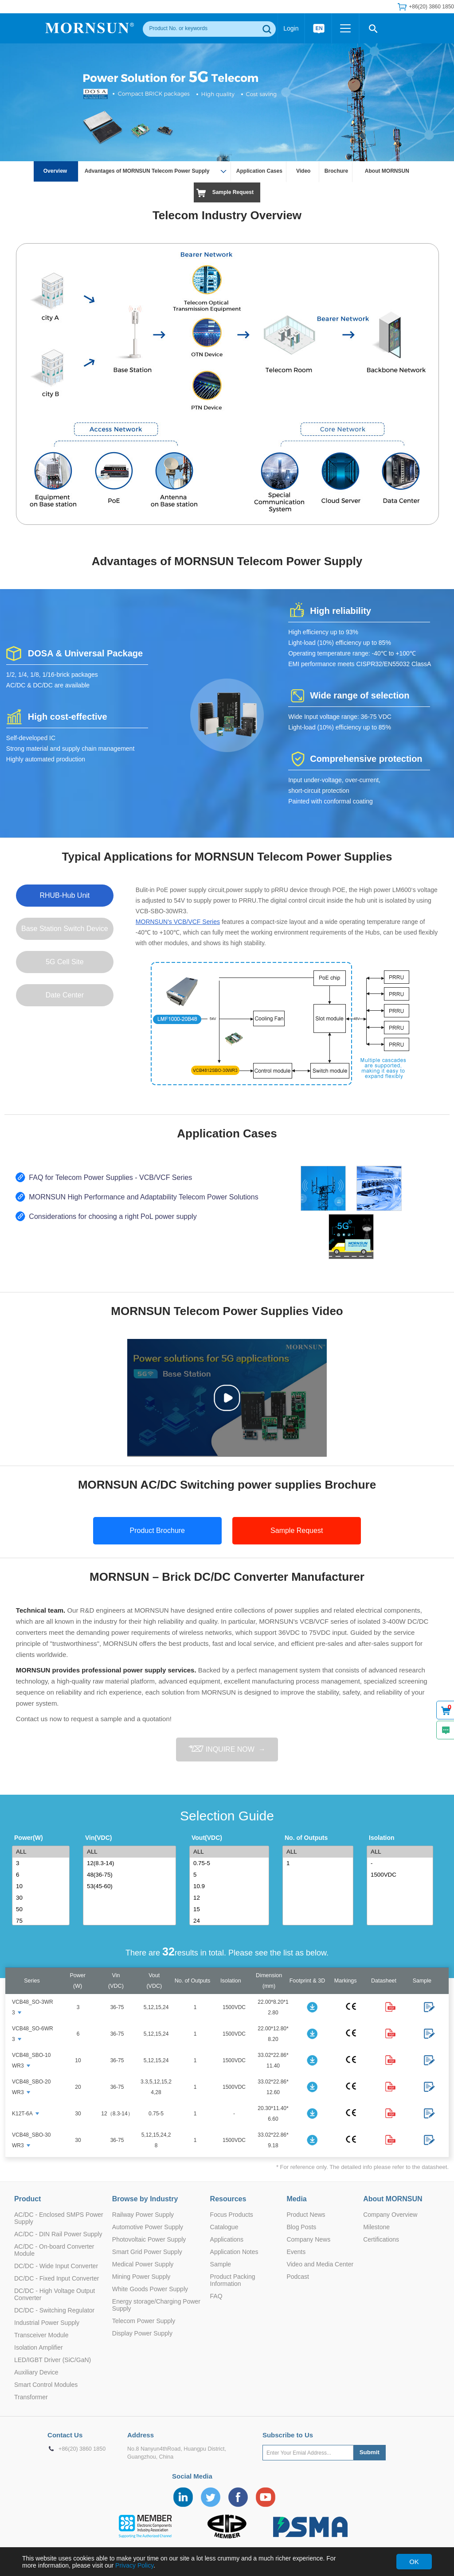  I want to click on Milestone, so click(376, 2227).